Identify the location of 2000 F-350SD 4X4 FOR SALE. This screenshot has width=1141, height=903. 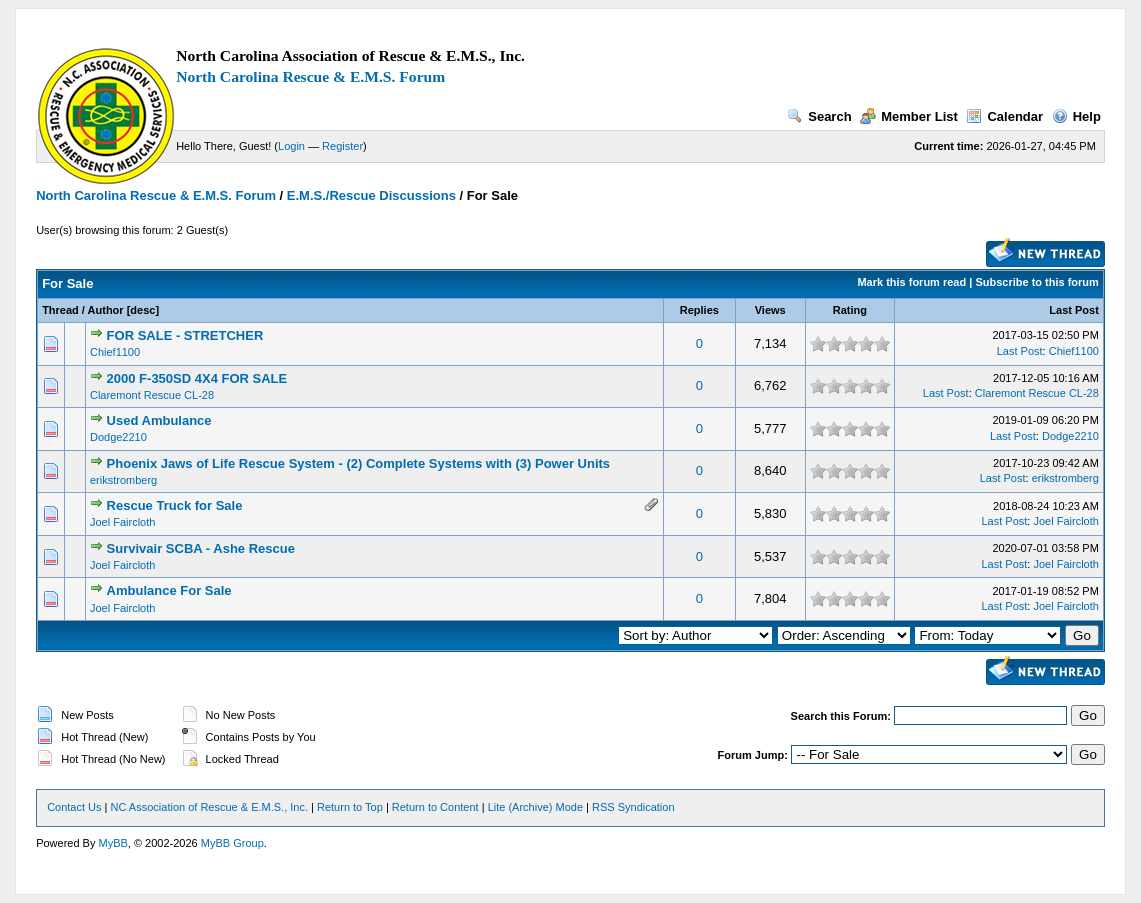
(197, 378).